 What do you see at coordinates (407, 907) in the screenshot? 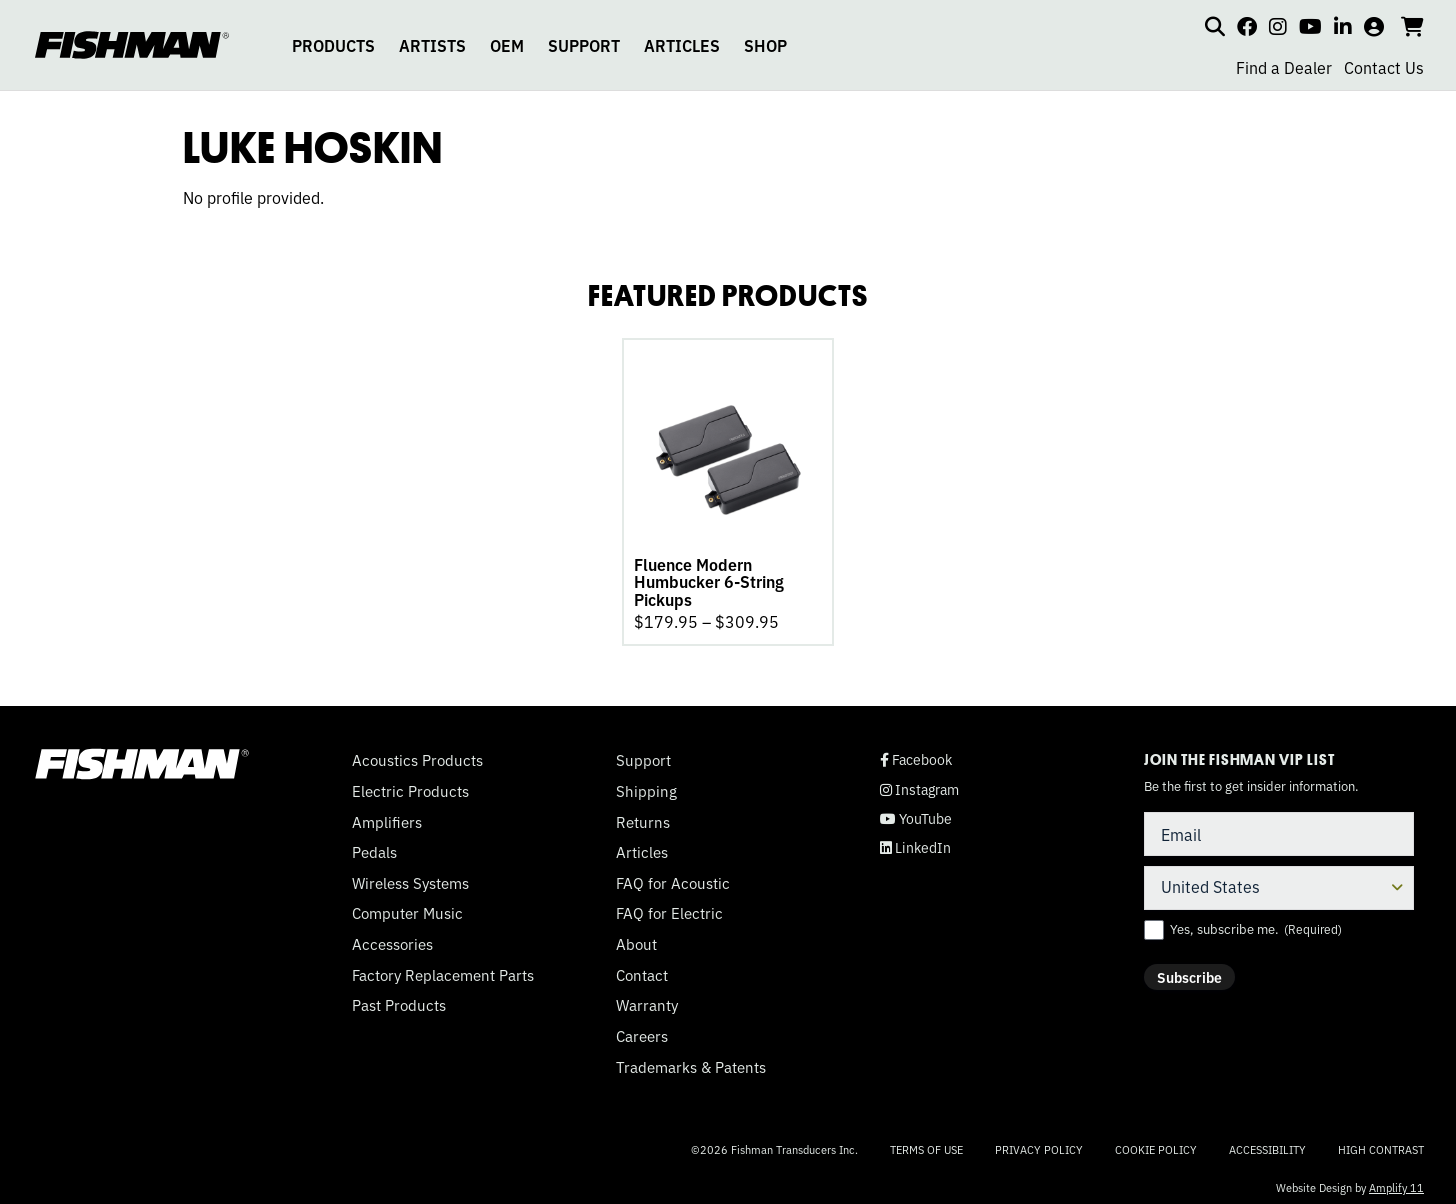
I see `Computer Music` at bounding box center [407, 907].